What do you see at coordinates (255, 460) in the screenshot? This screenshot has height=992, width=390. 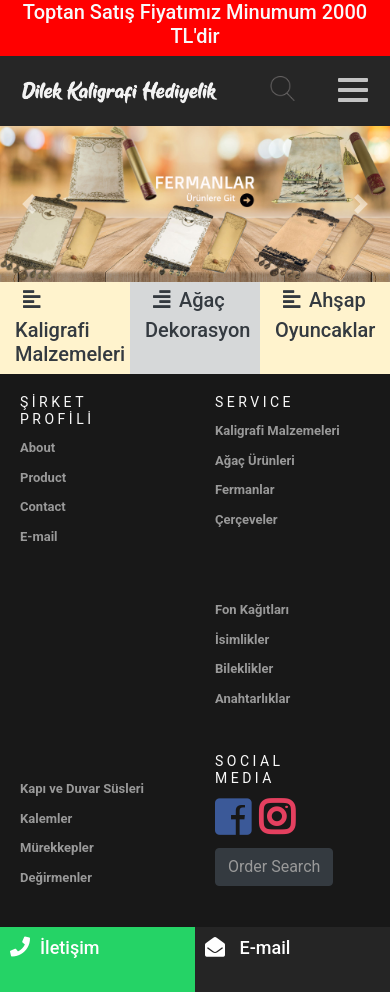 I see `Ağaç Ürünleri` at bounding box center [255, 460].